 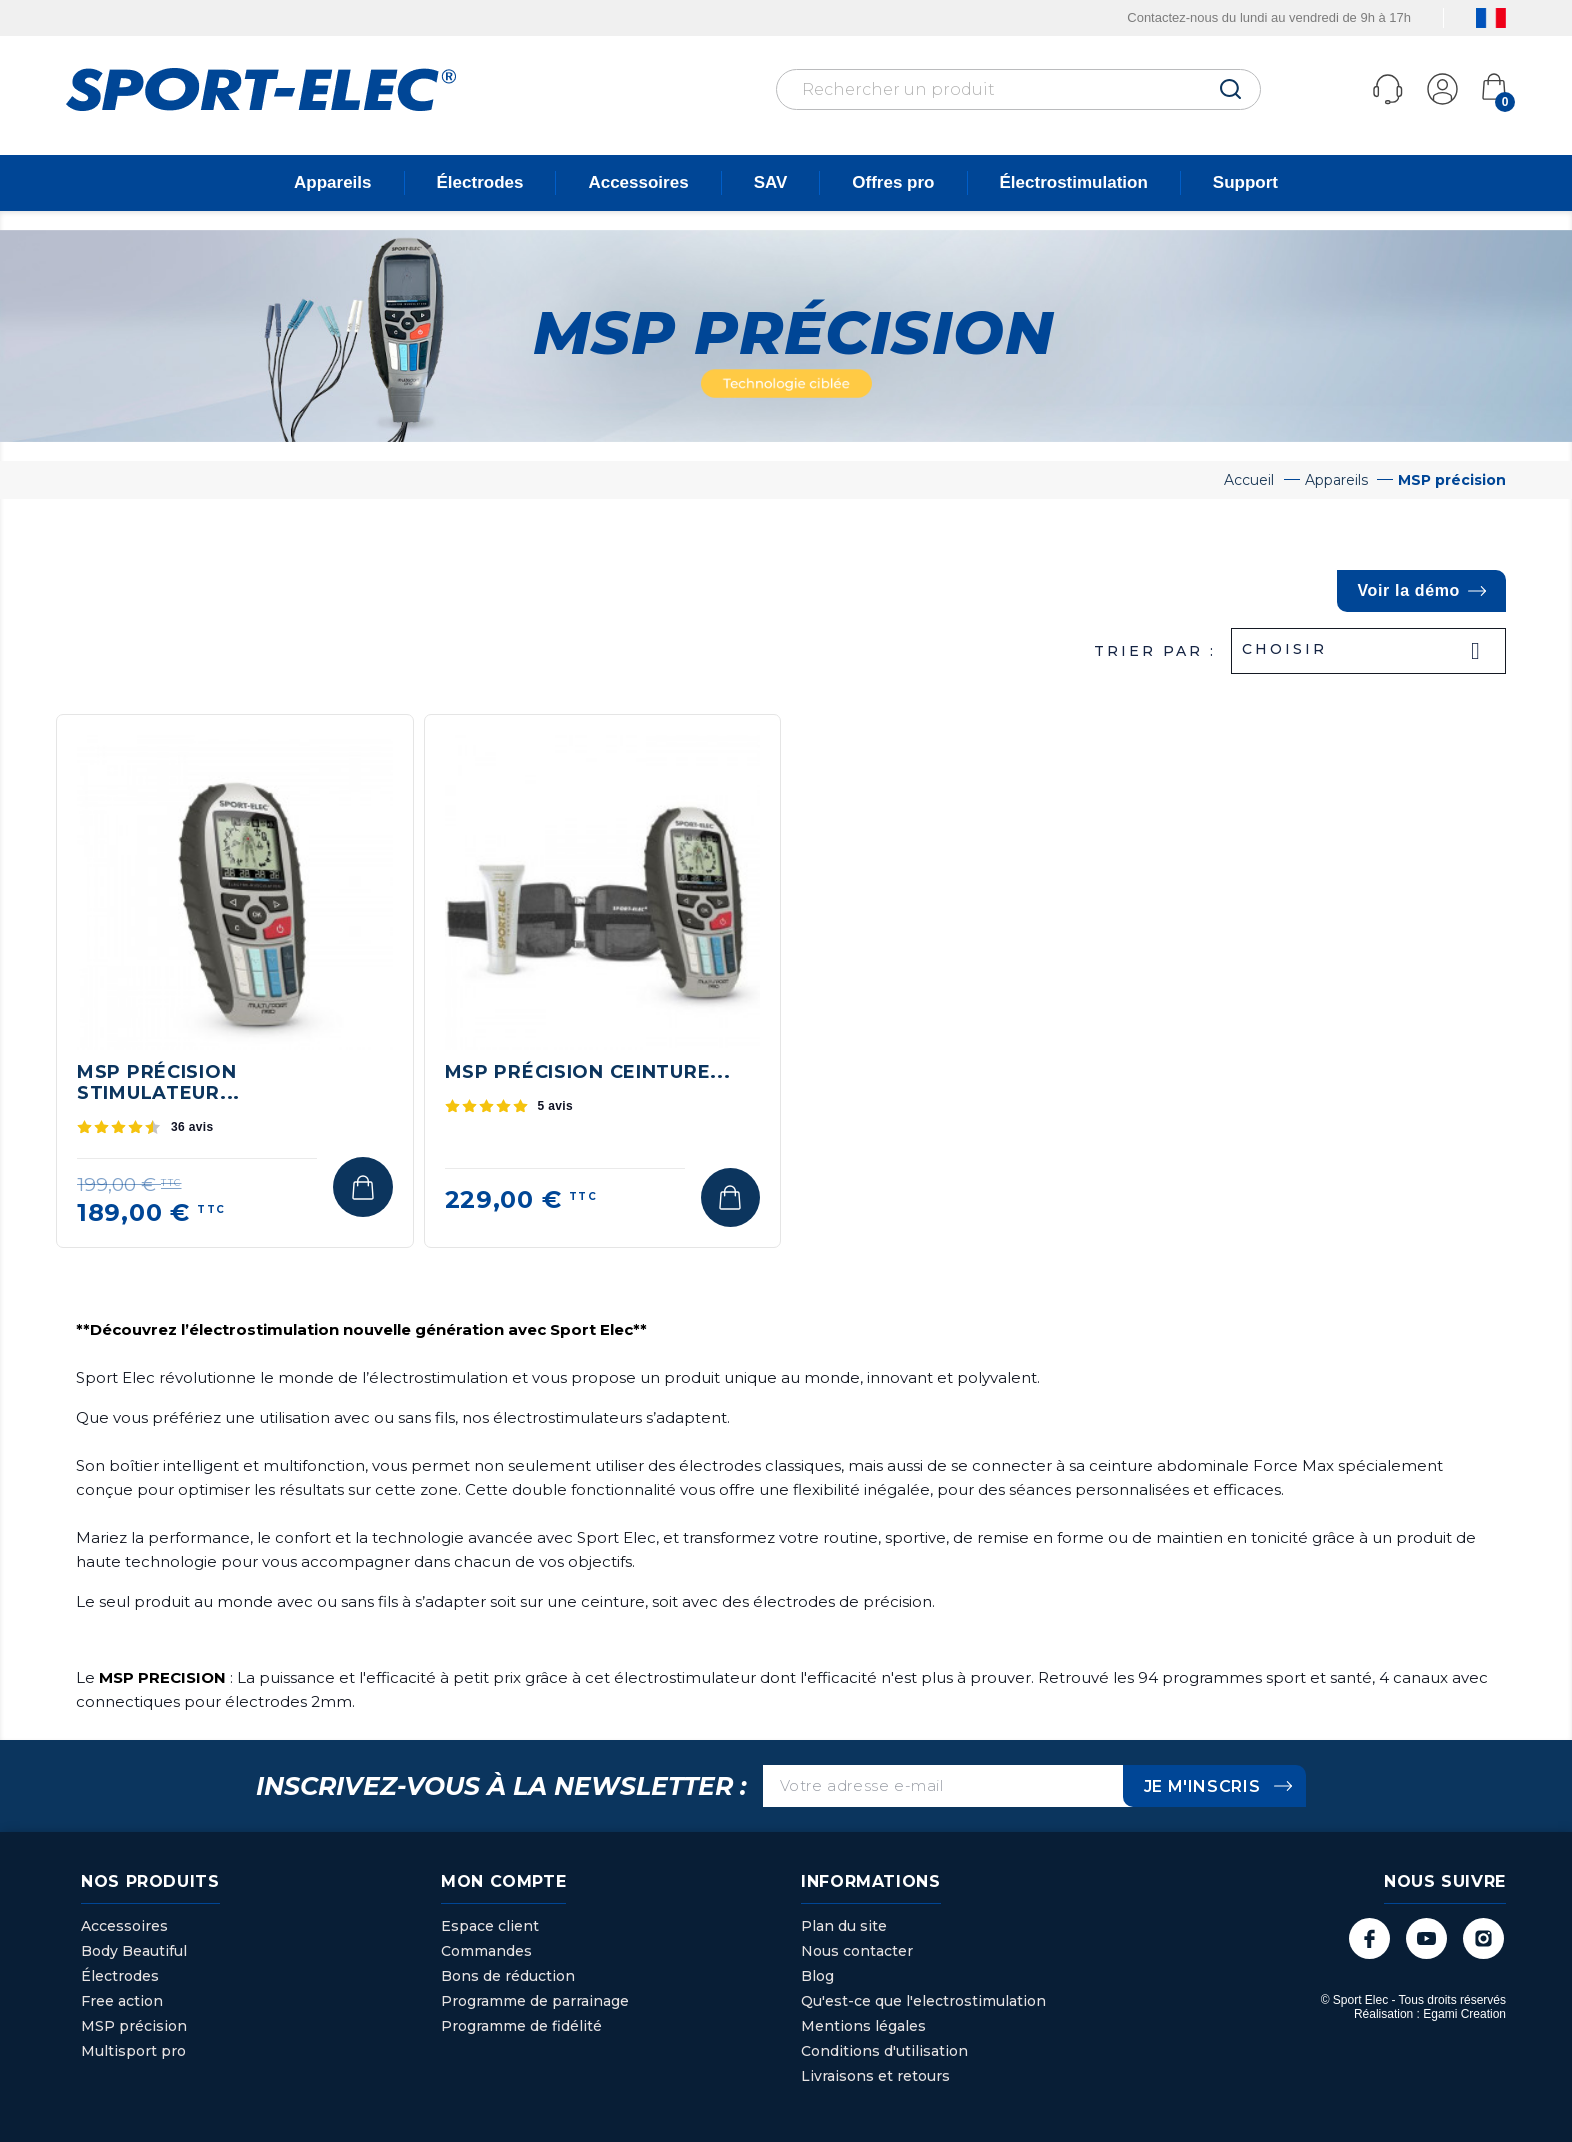 What do you see at coordinates (1245, 182) in the screenshot?
I see `Support` at bounding box center [1245, 182].